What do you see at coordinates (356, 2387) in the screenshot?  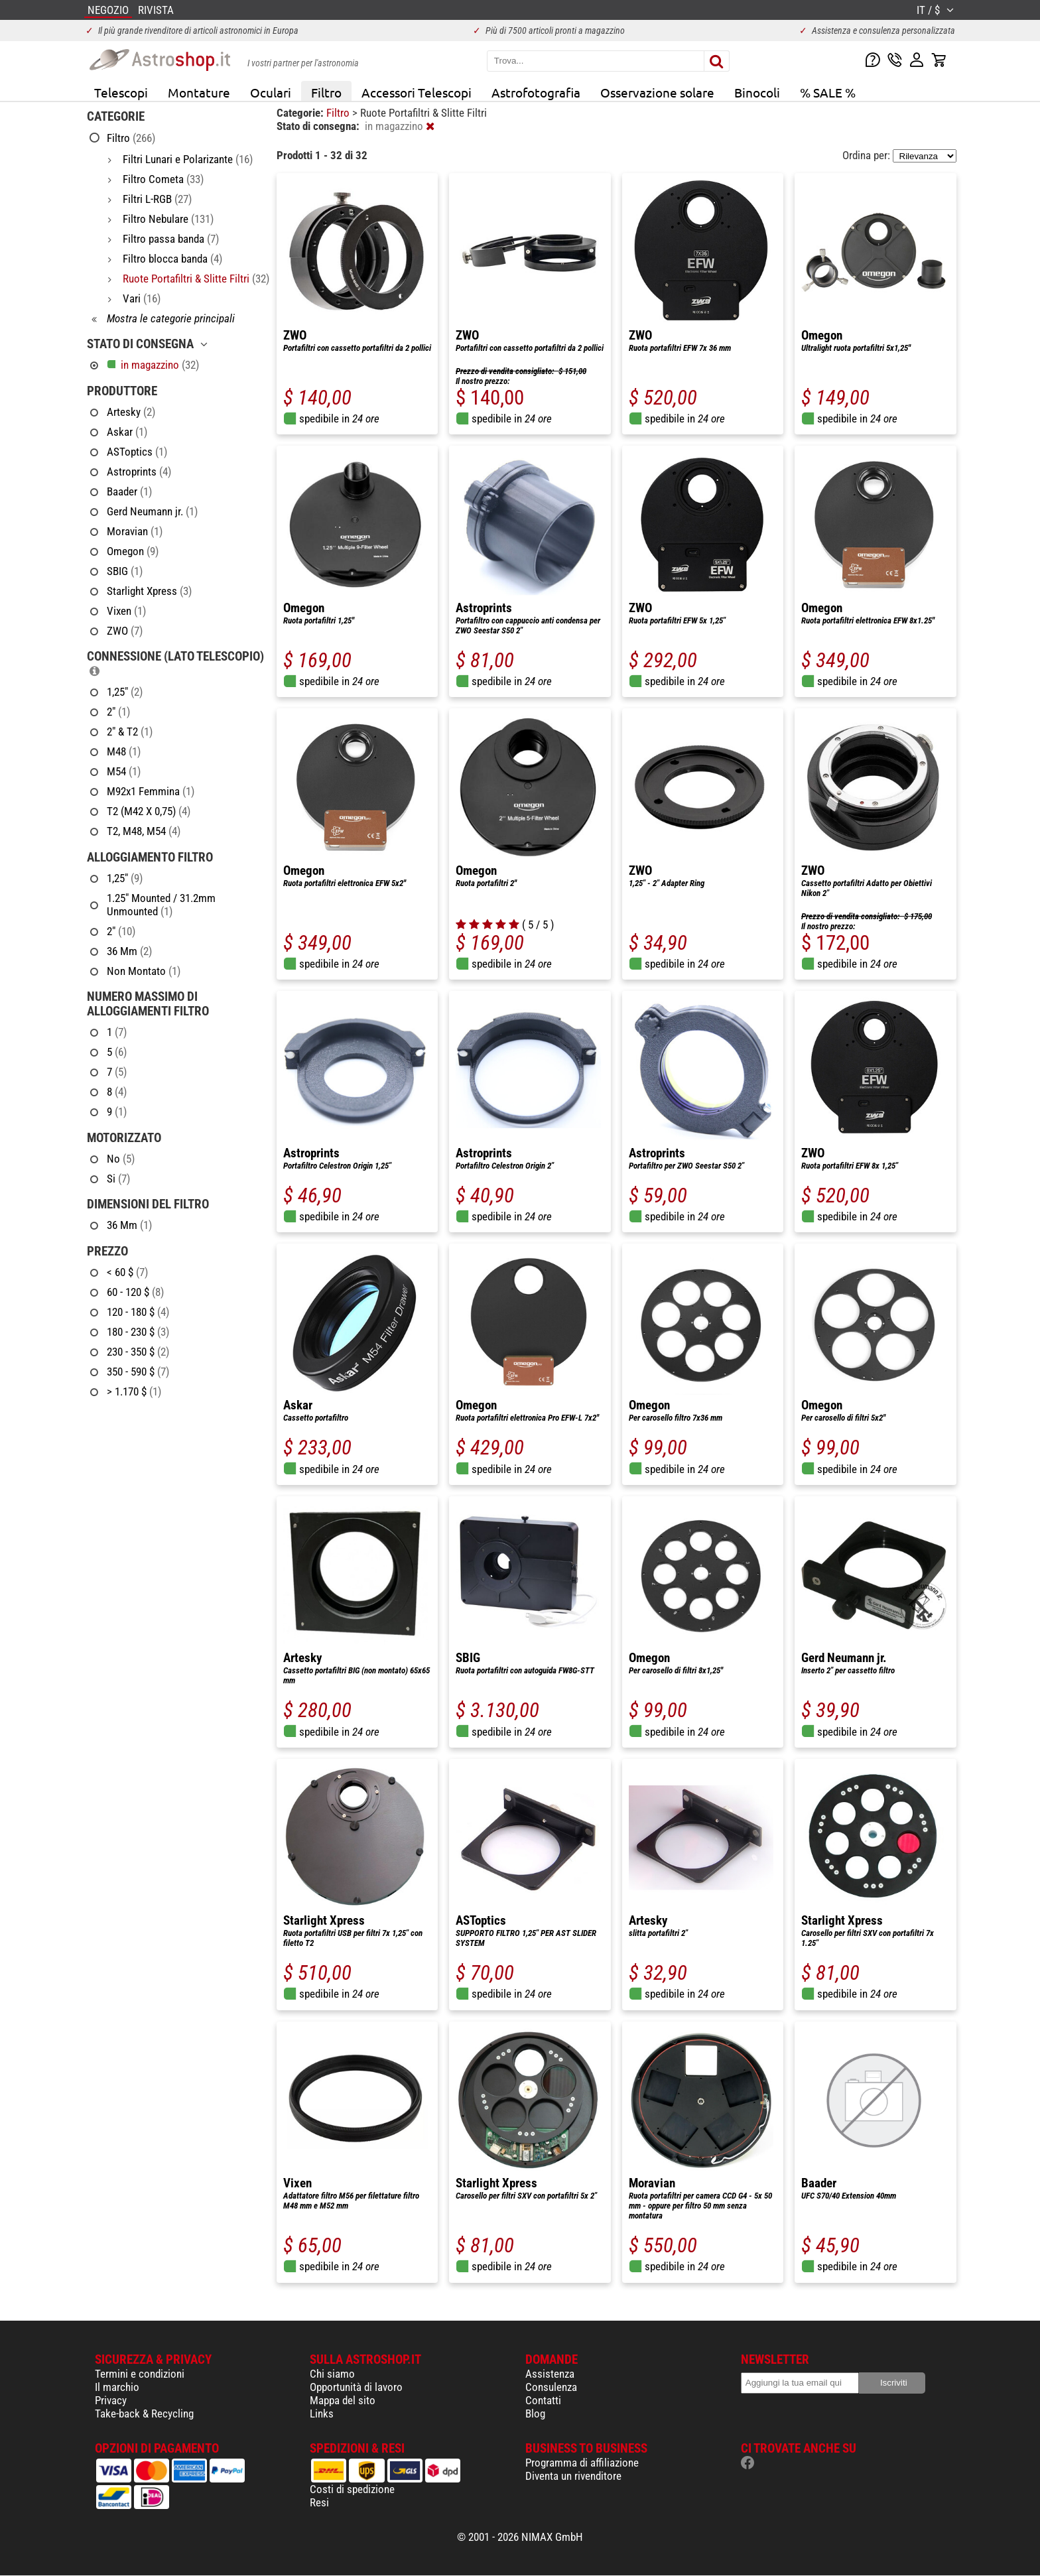 I see `Opportunità di lavoro` at bounding box center [356, 2387].